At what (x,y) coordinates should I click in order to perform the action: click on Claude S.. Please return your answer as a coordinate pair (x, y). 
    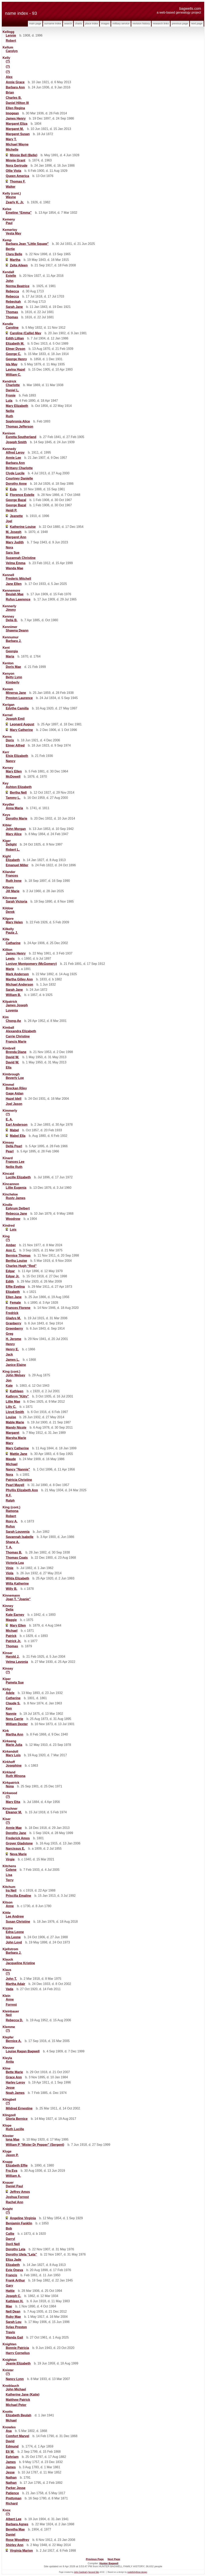
    Looking at the image, I should click on (13, 1703).